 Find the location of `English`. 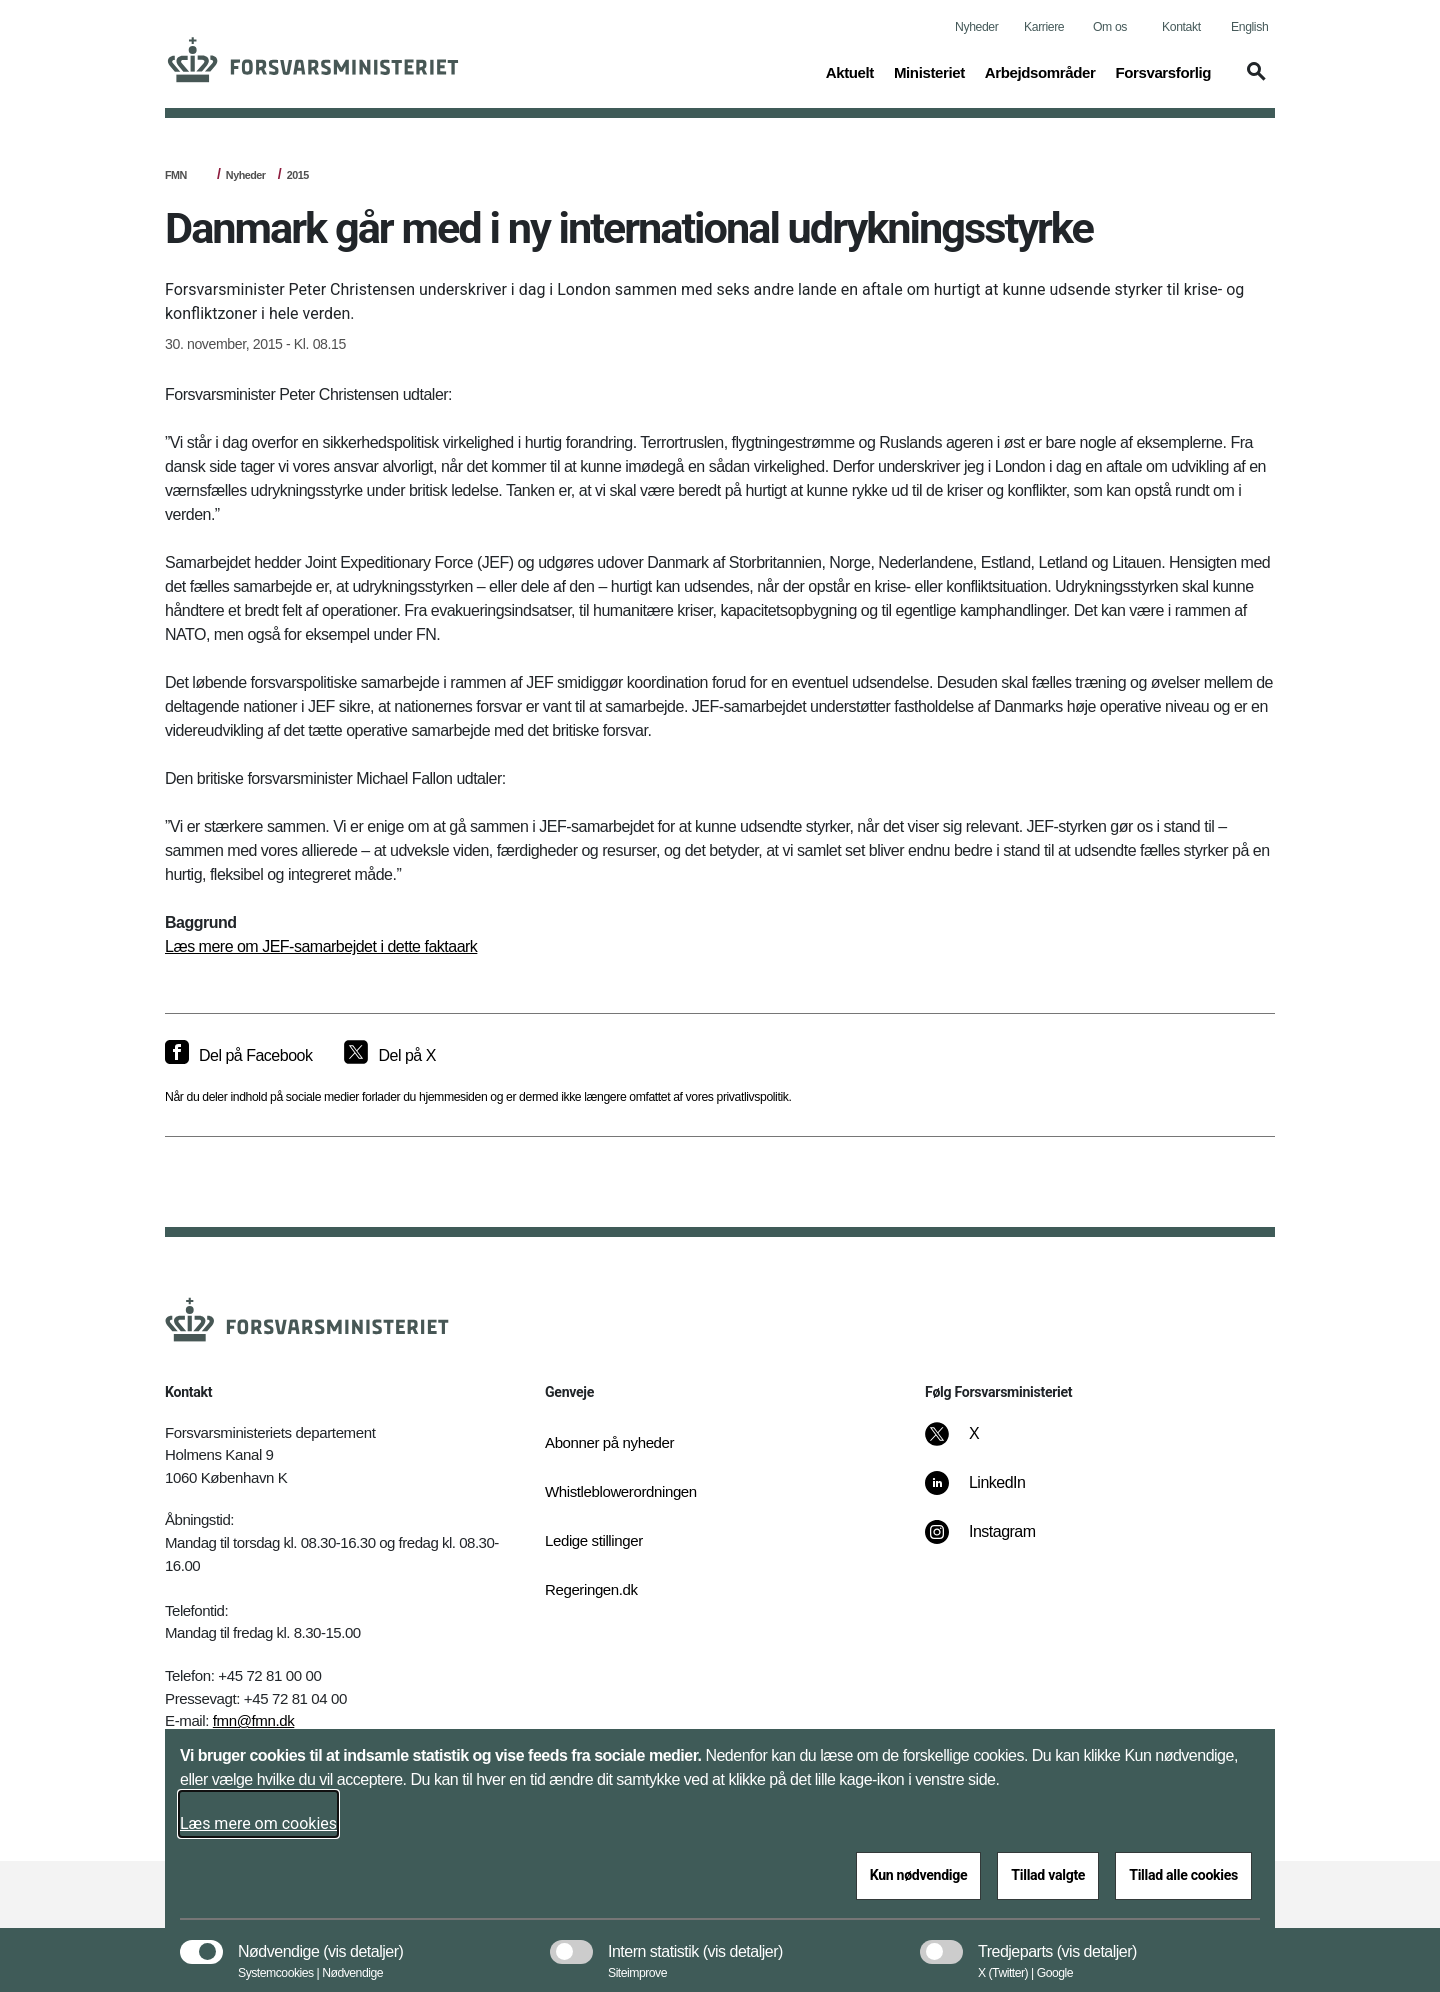

English is located at coordinates (1249, 27).